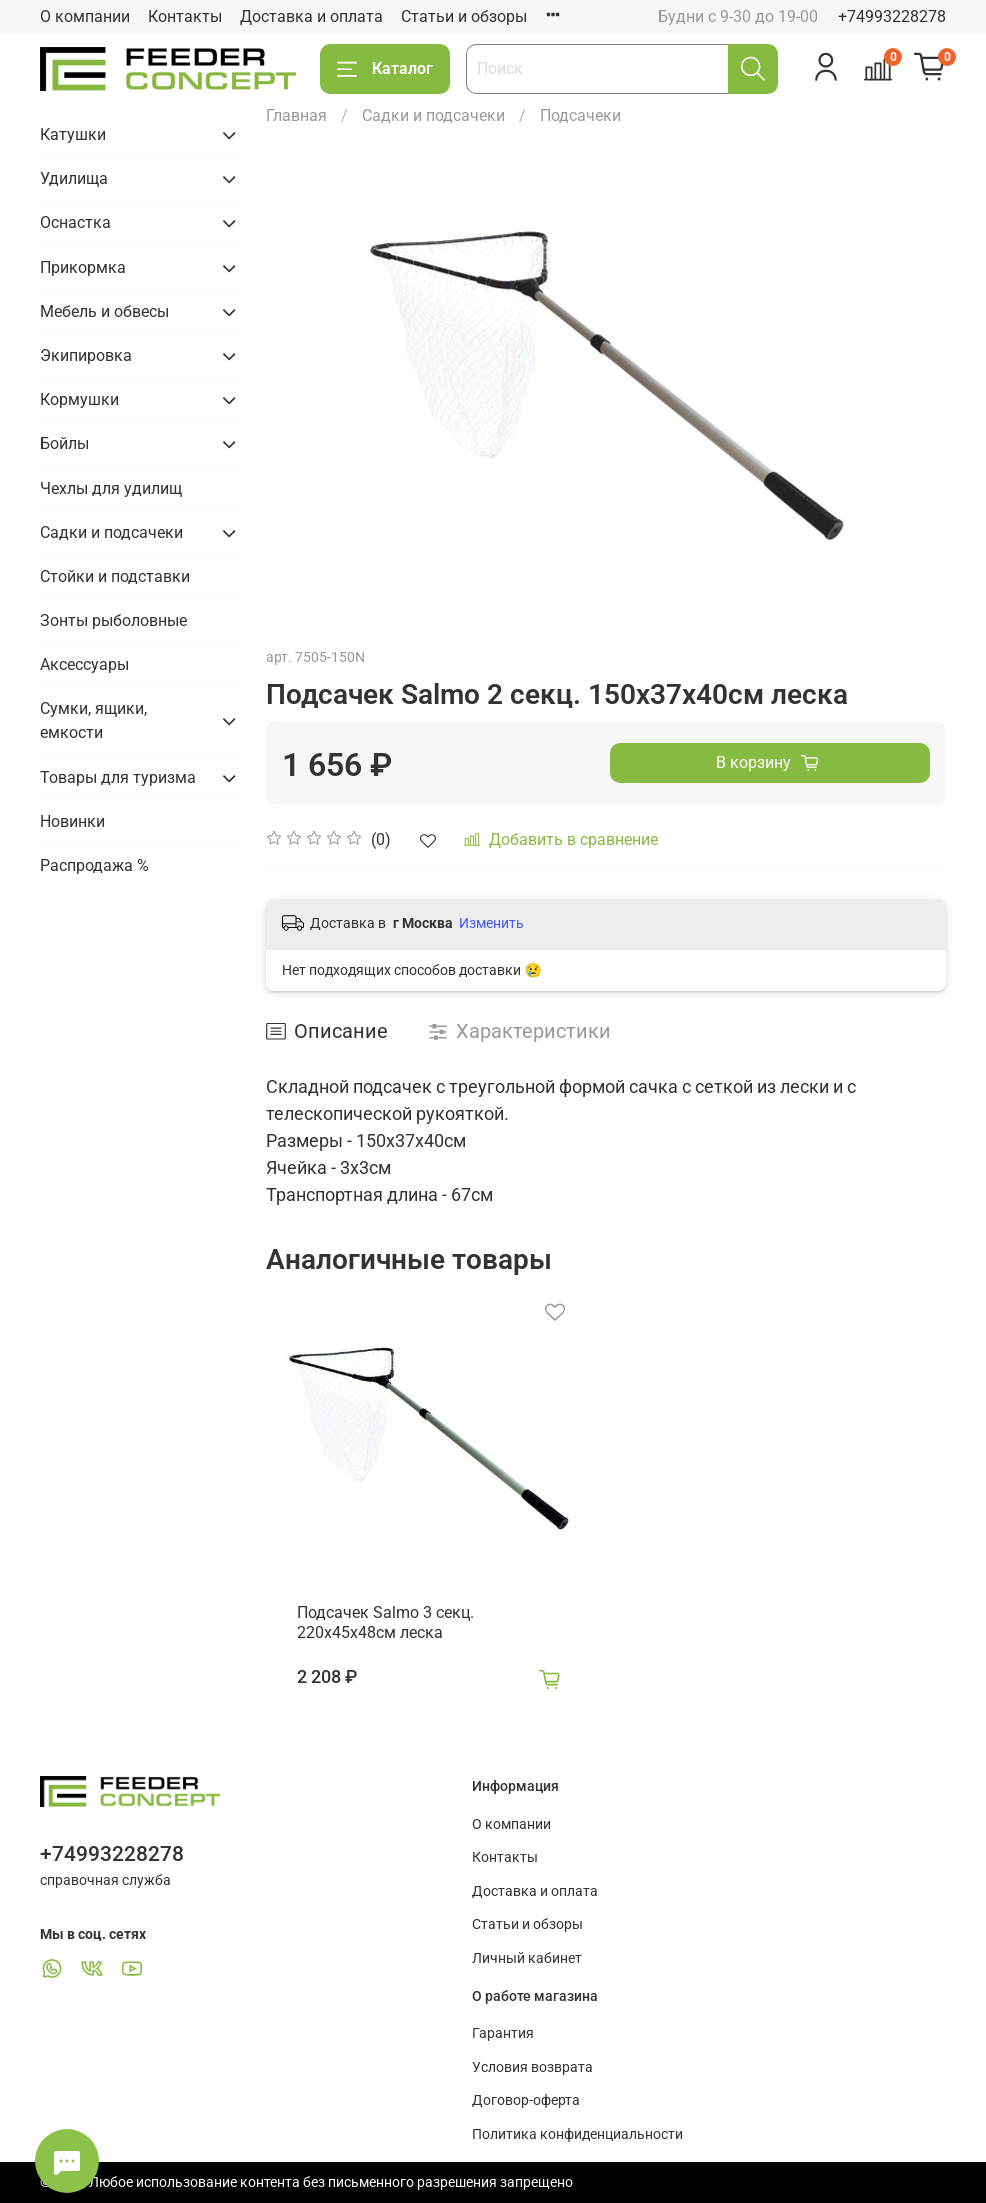 Image resolution: width=986 pixels, height=2203 pixels. What do you see at coordinates (577, 2134) in the screenshot?
I see `Политика конфиденциальности` at bounding box center [577, 2134].